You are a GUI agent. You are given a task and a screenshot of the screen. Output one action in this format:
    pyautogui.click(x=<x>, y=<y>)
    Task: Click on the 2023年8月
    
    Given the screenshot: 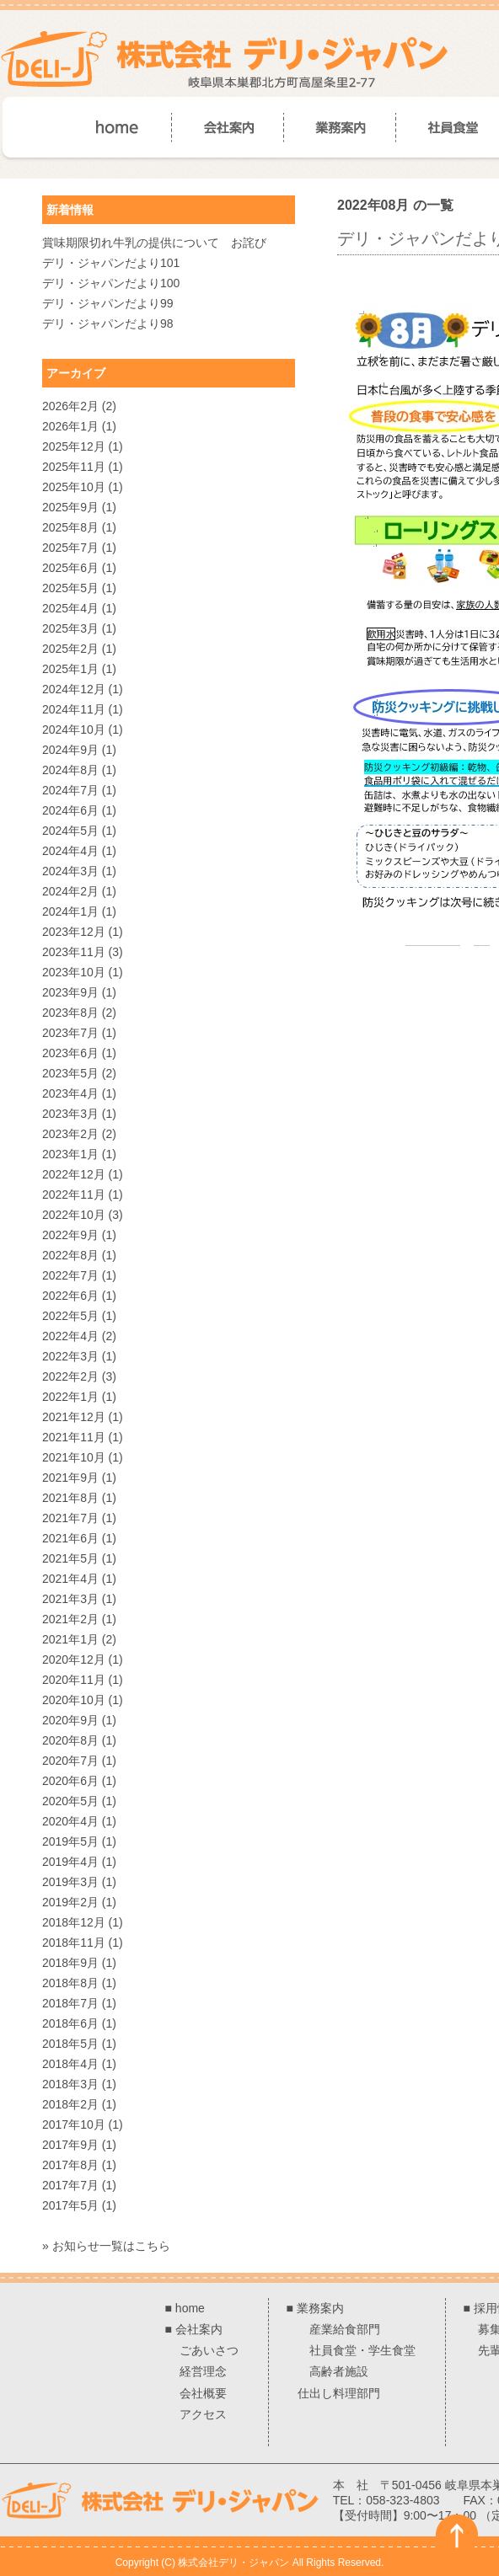 What is the action you would take?
    pyautogui.click(x=70, y=1012)
    